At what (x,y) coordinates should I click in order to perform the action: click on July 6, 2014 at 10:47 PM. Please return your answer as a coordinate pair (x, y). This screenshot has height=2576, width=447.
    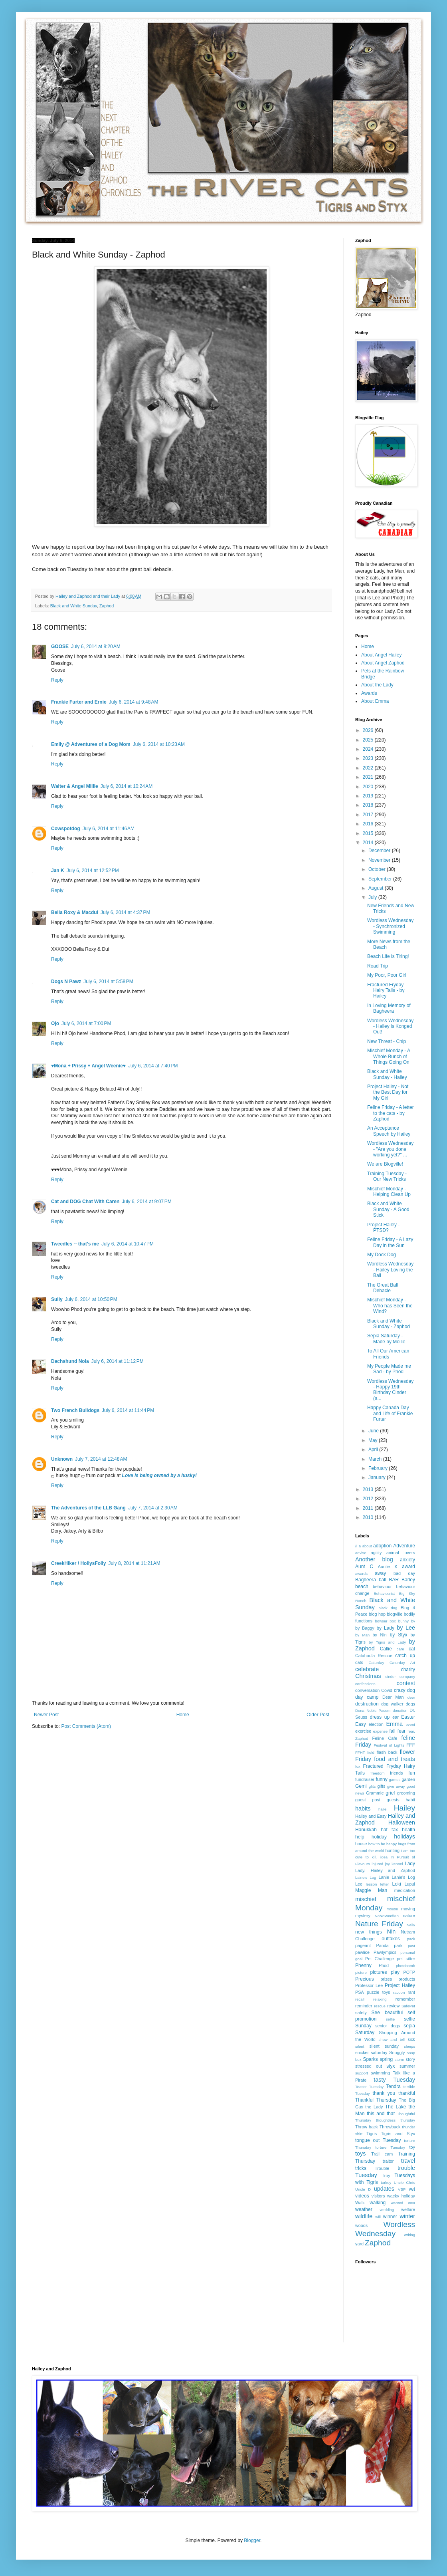
    Looking at the image, I should click on (127, 1244).